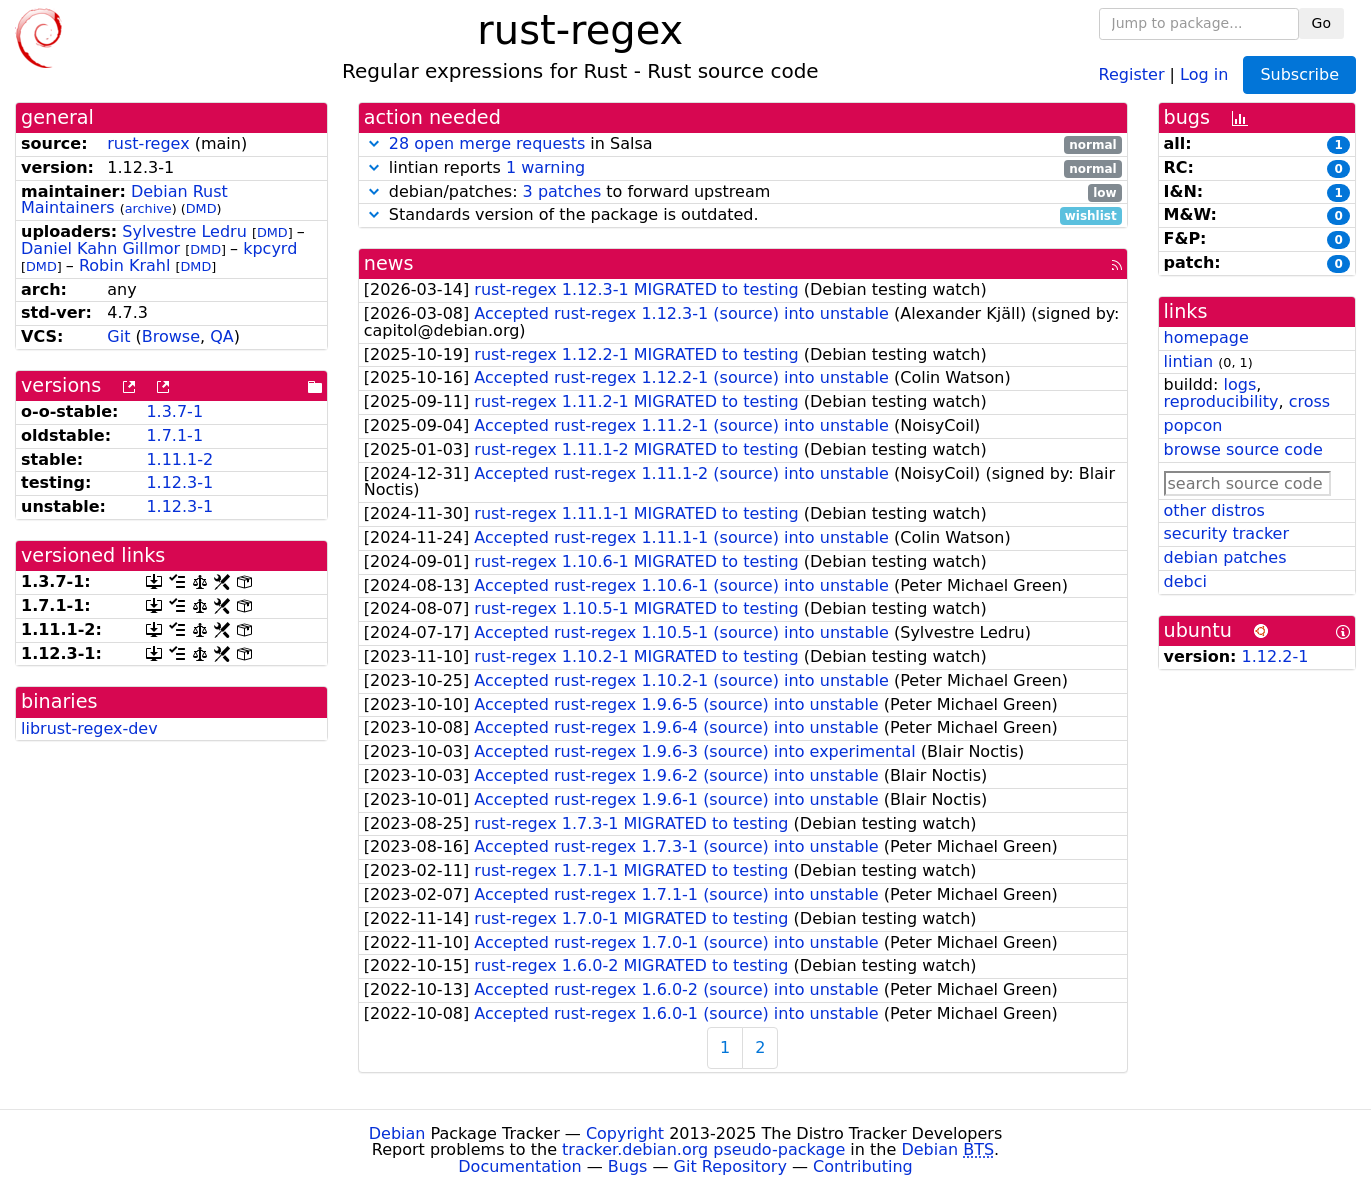 The width and height of the screenshot is (1371, 1192). I want to click on Git Repository, so click(730, 1166).